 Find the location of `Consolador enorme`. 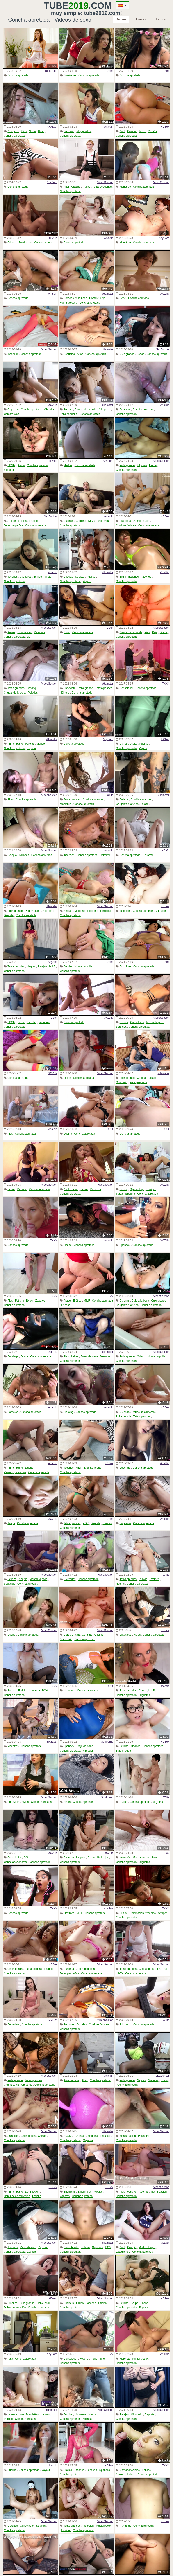

Consolador enorme is located at coordinates (15, 1862).